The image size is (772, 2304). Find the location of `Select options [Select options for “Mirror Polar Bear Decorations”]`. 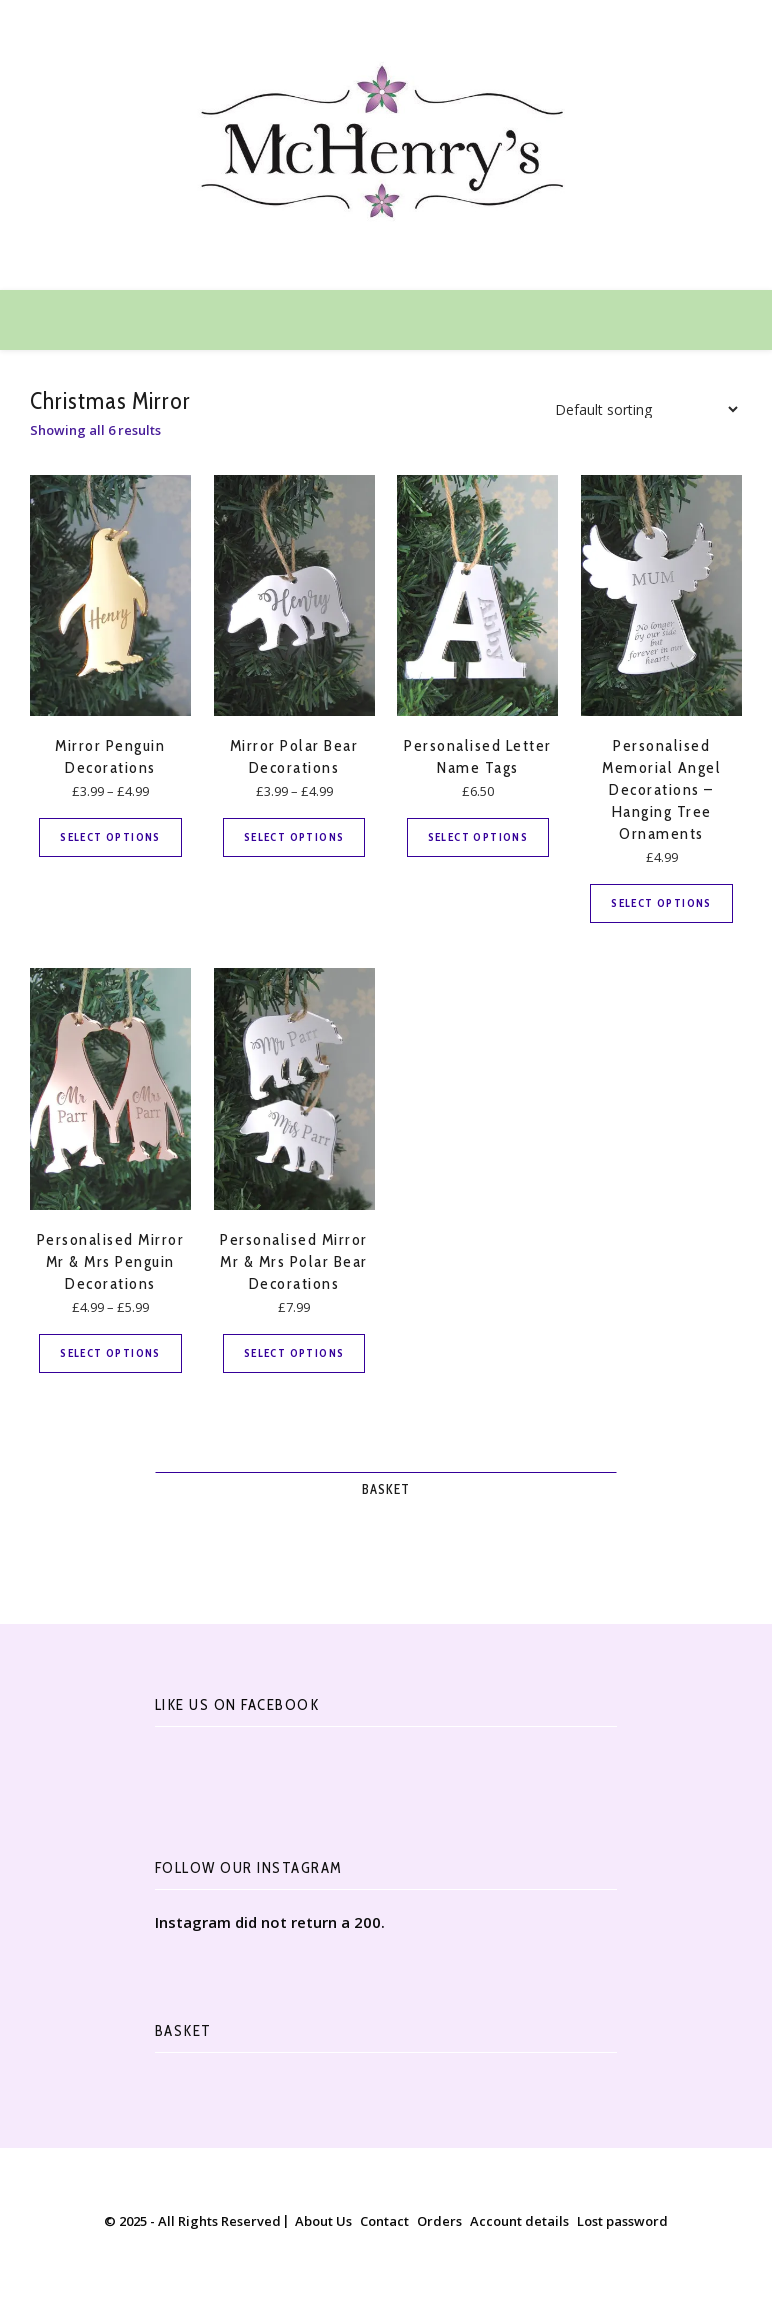

Select options [Select options for “Mirror Polar Bear Decorations”] is located at coordinates (294, 837).